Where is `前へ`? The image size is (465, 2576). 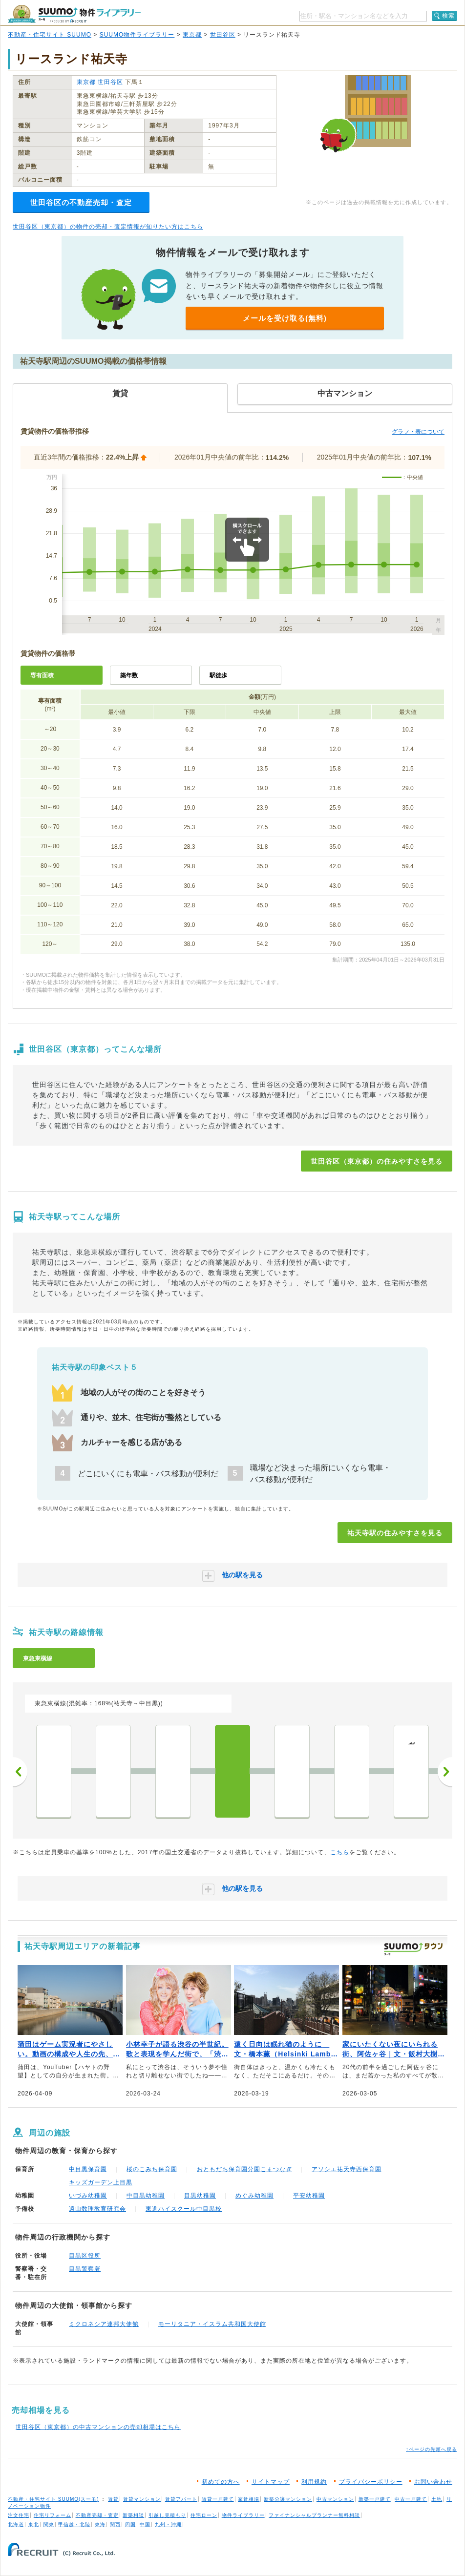
前へ is located at coordinates (20, 1772).